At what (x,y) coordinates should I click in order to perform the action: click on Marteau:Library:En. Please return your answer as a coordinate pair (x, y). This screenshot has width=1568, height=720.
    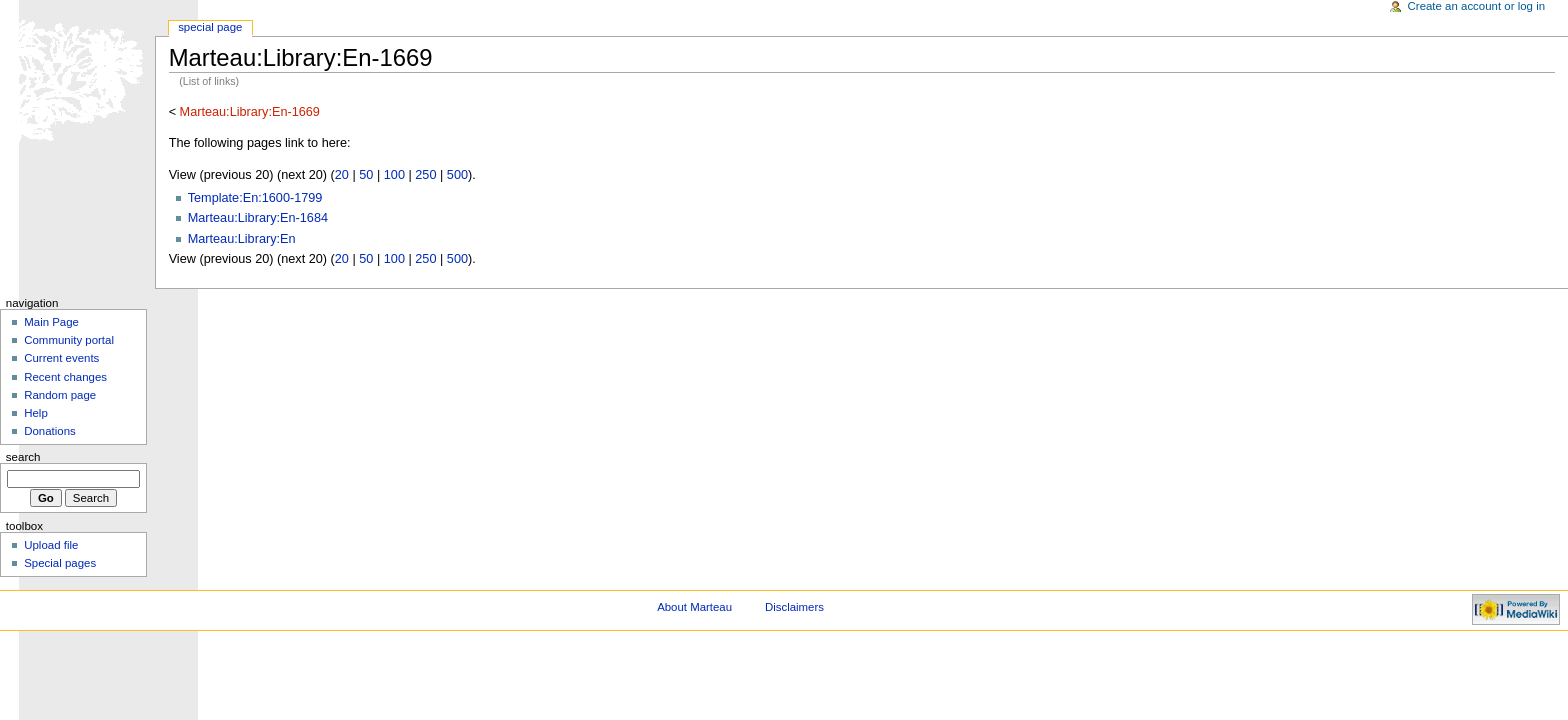
    Looking at the image, I should click on (242, 239).